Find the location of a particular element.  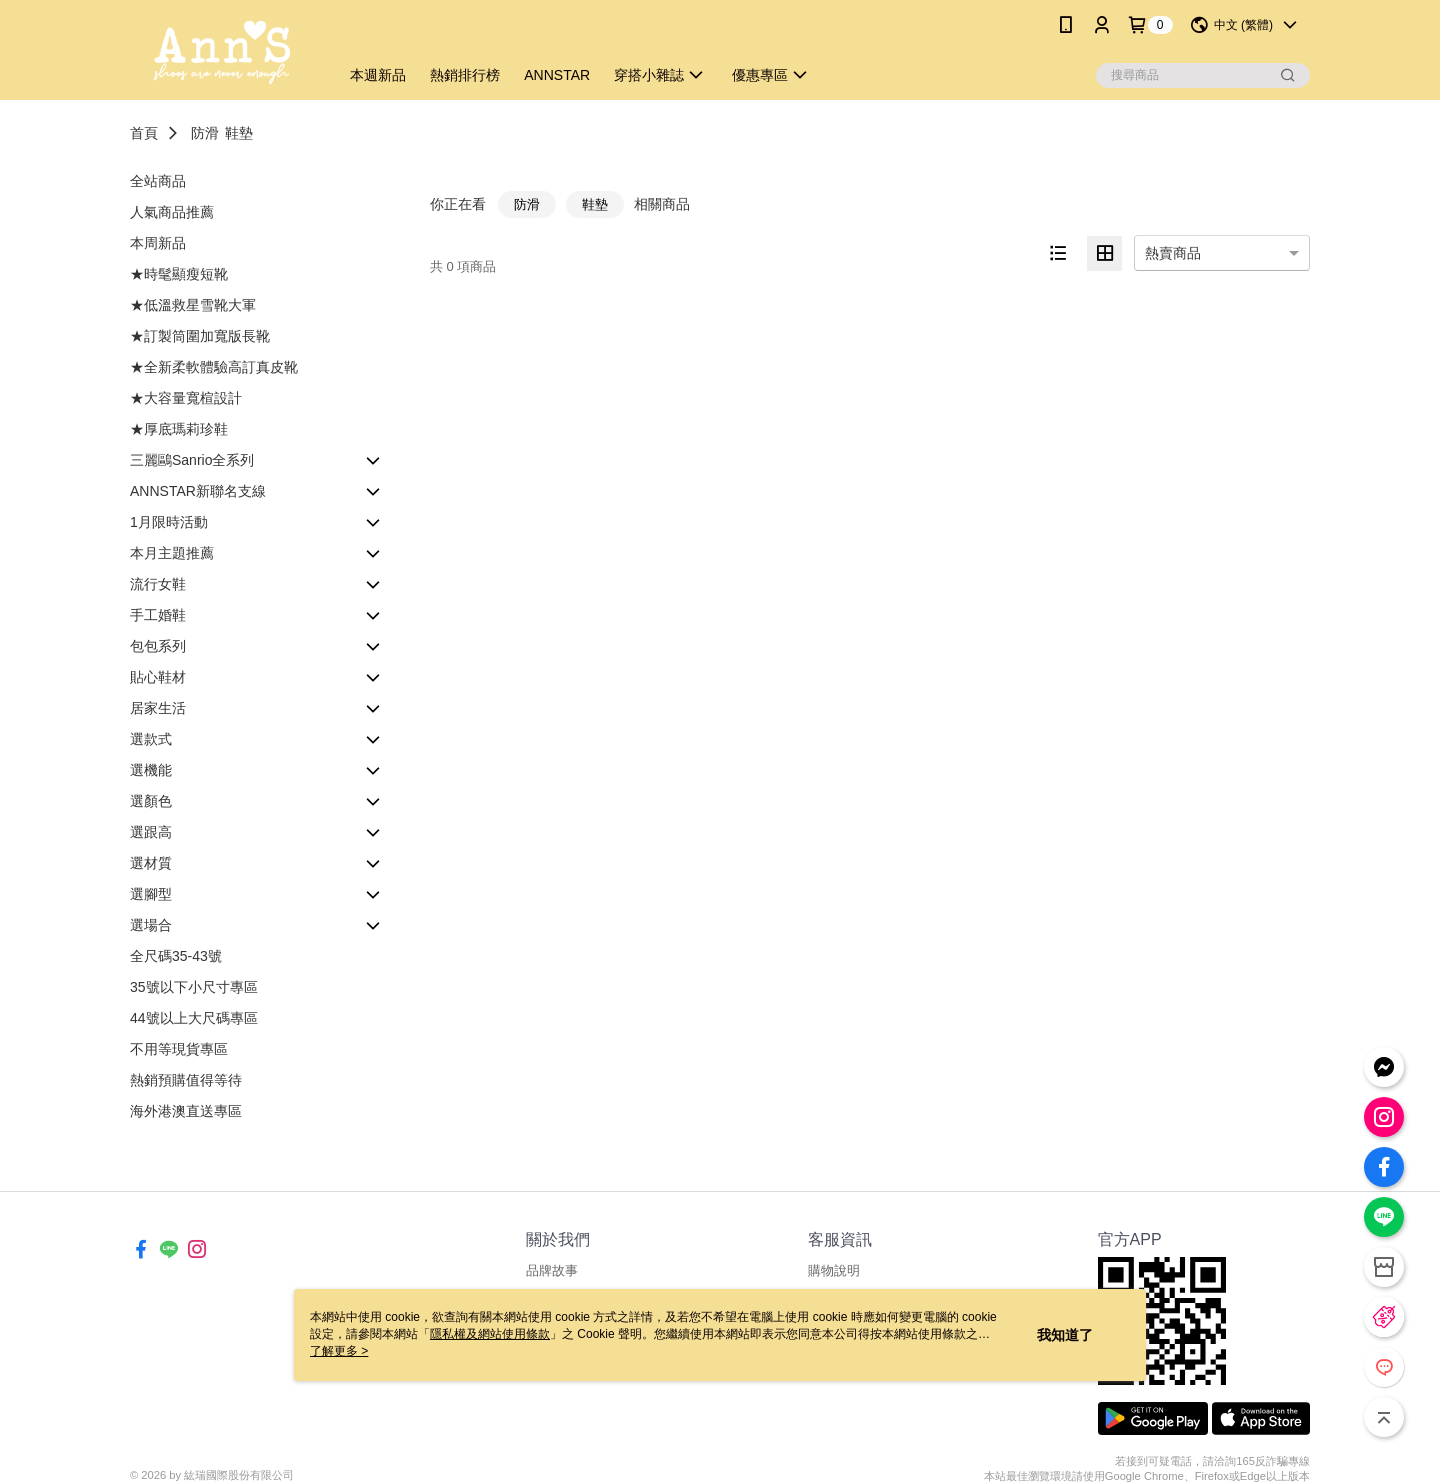

★時髦顯瘦短靴 is located at coordinates (179, 274).